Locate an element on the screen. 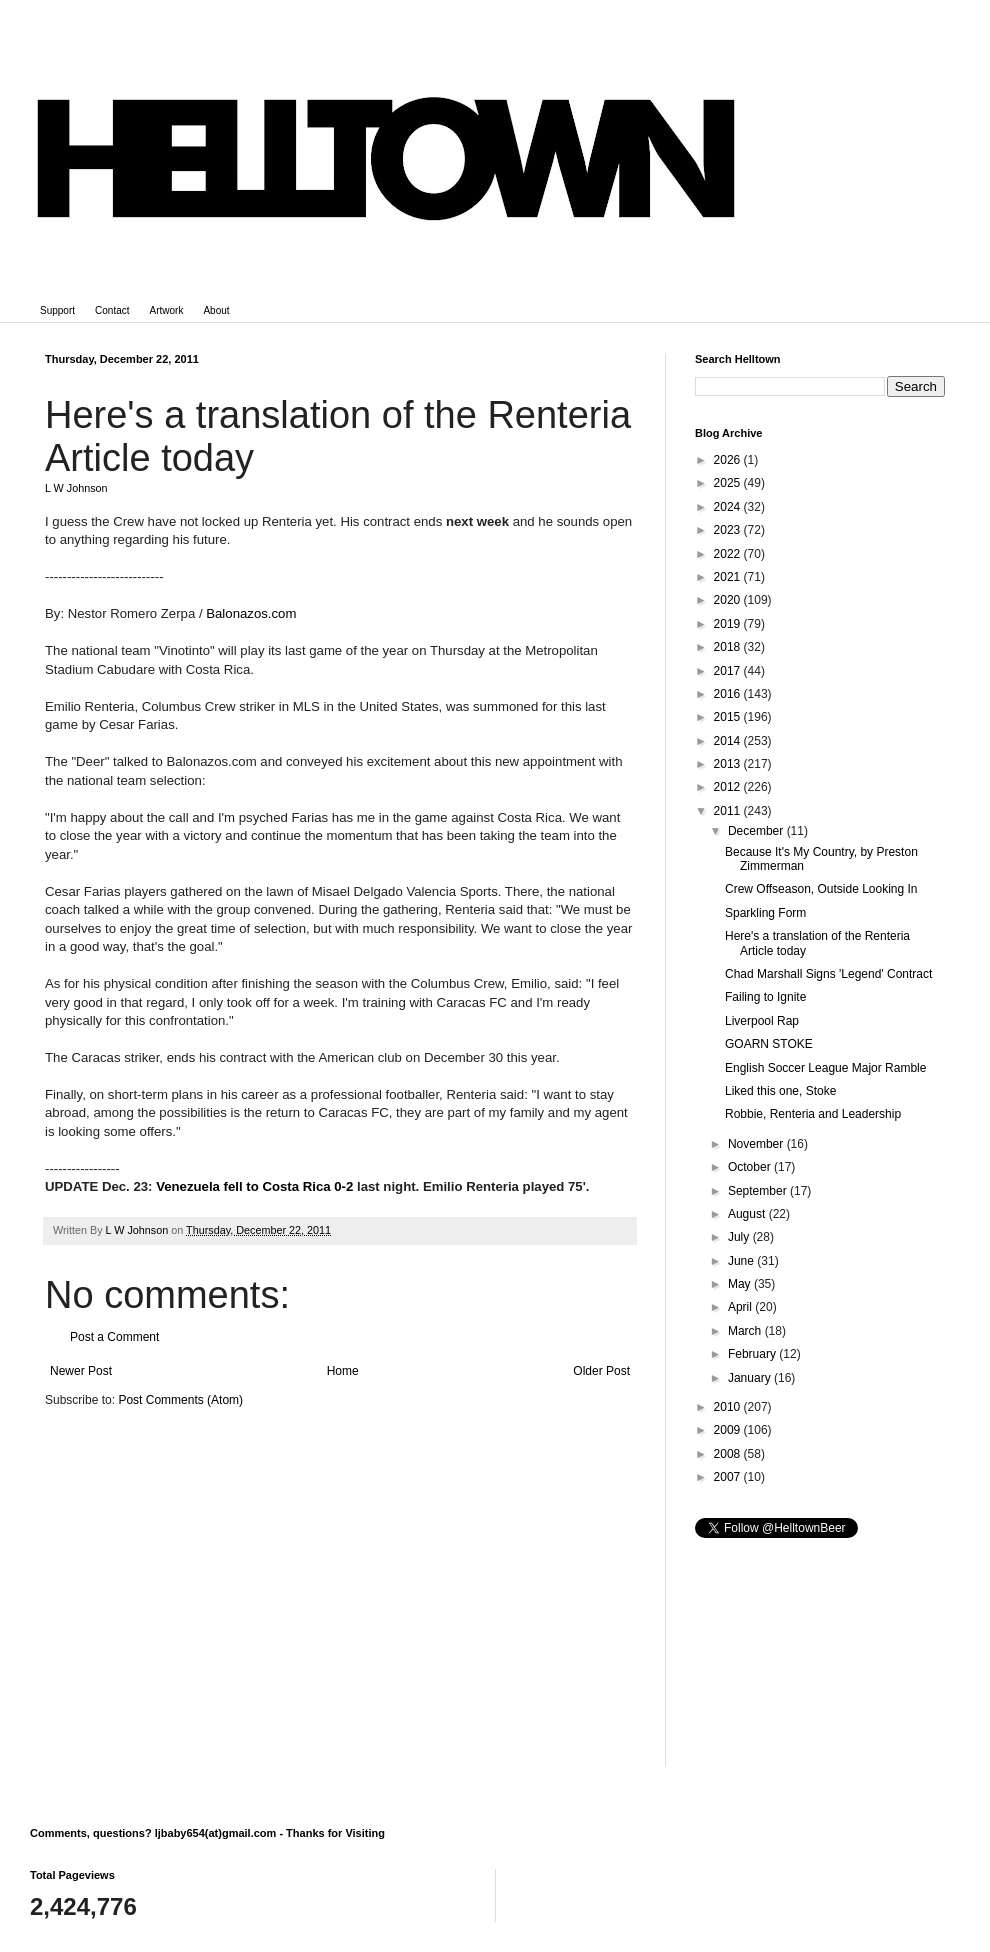  Post Comments (Atom) is located at coordinates (180, 1400).